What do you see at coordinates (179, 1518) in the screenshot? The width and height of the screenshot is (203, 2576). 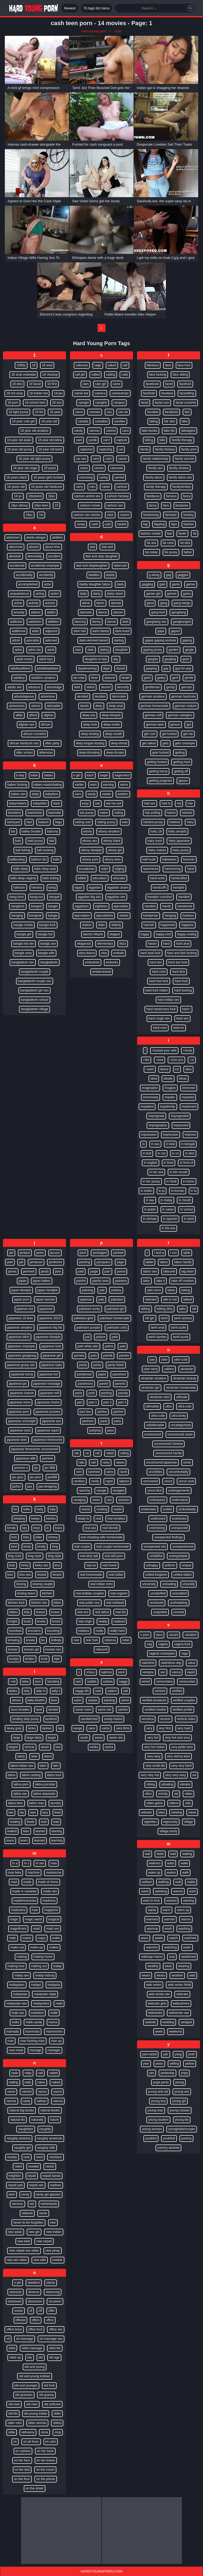 I see `undresses` at bounding box center [179, 1518].